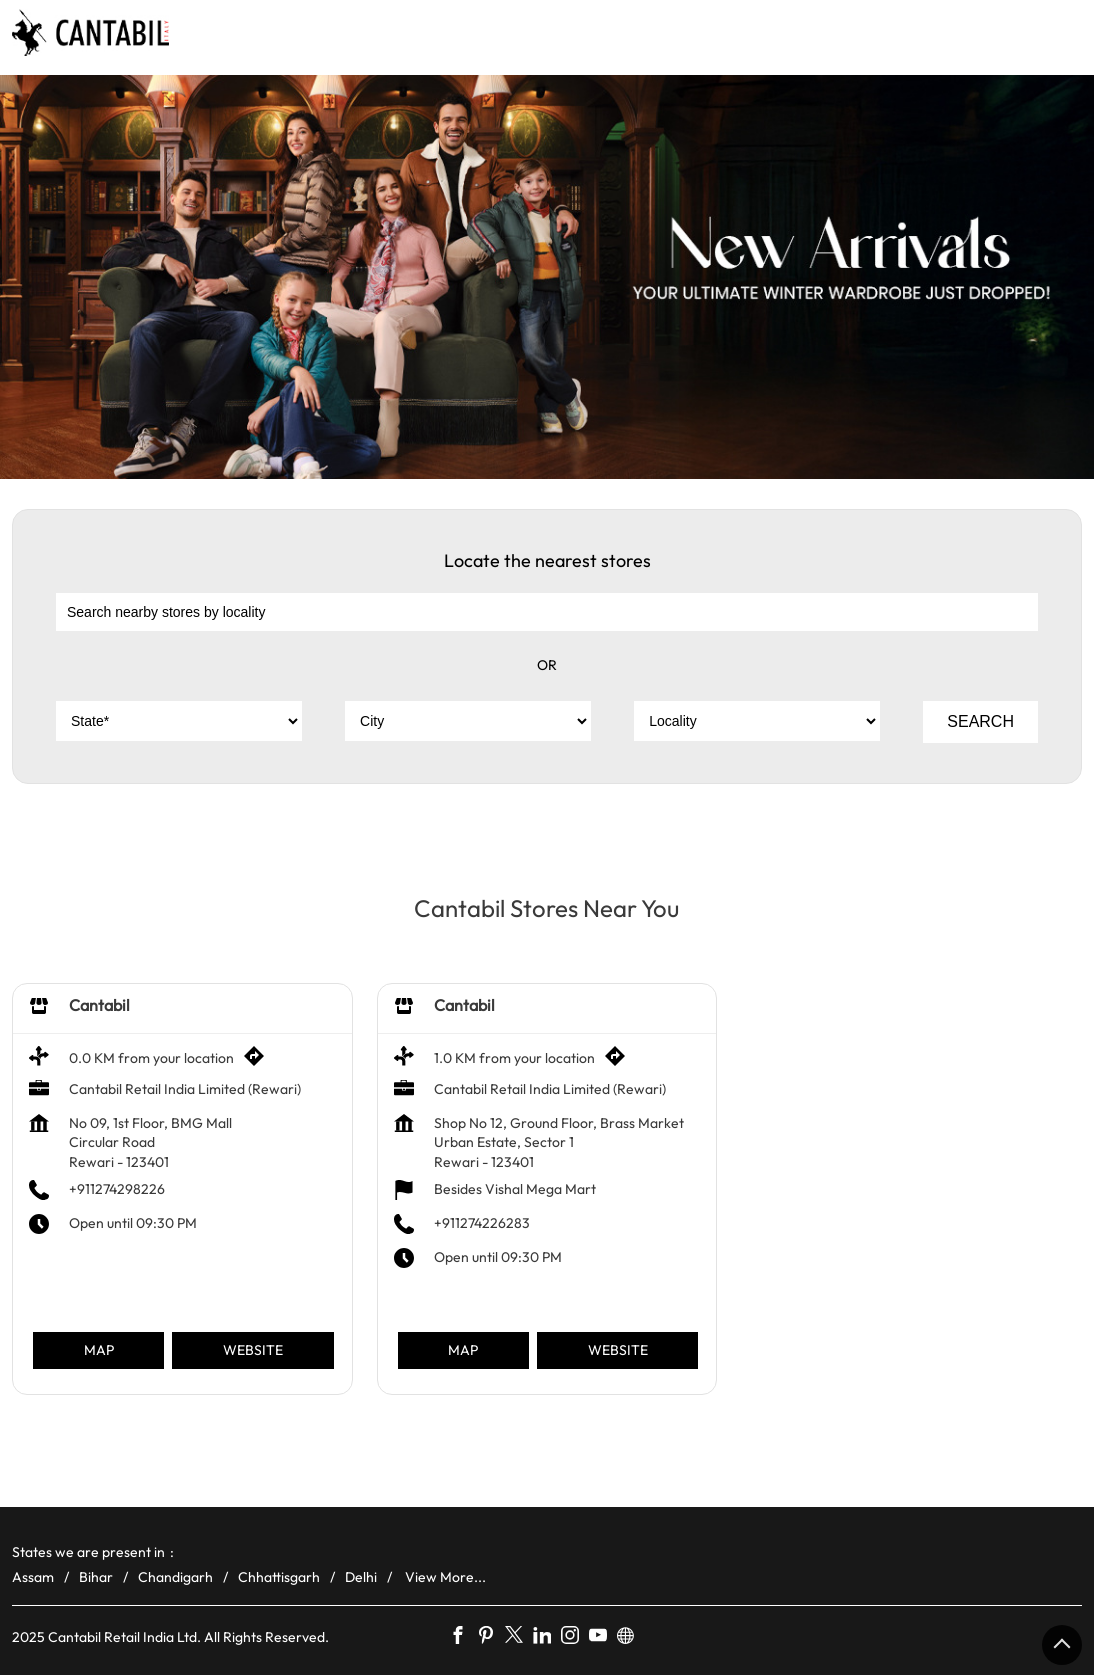  What do you see at coordinates (482, 1223) in the screenshot?
I see `+911274226283` at bounding box center [482, 1223].